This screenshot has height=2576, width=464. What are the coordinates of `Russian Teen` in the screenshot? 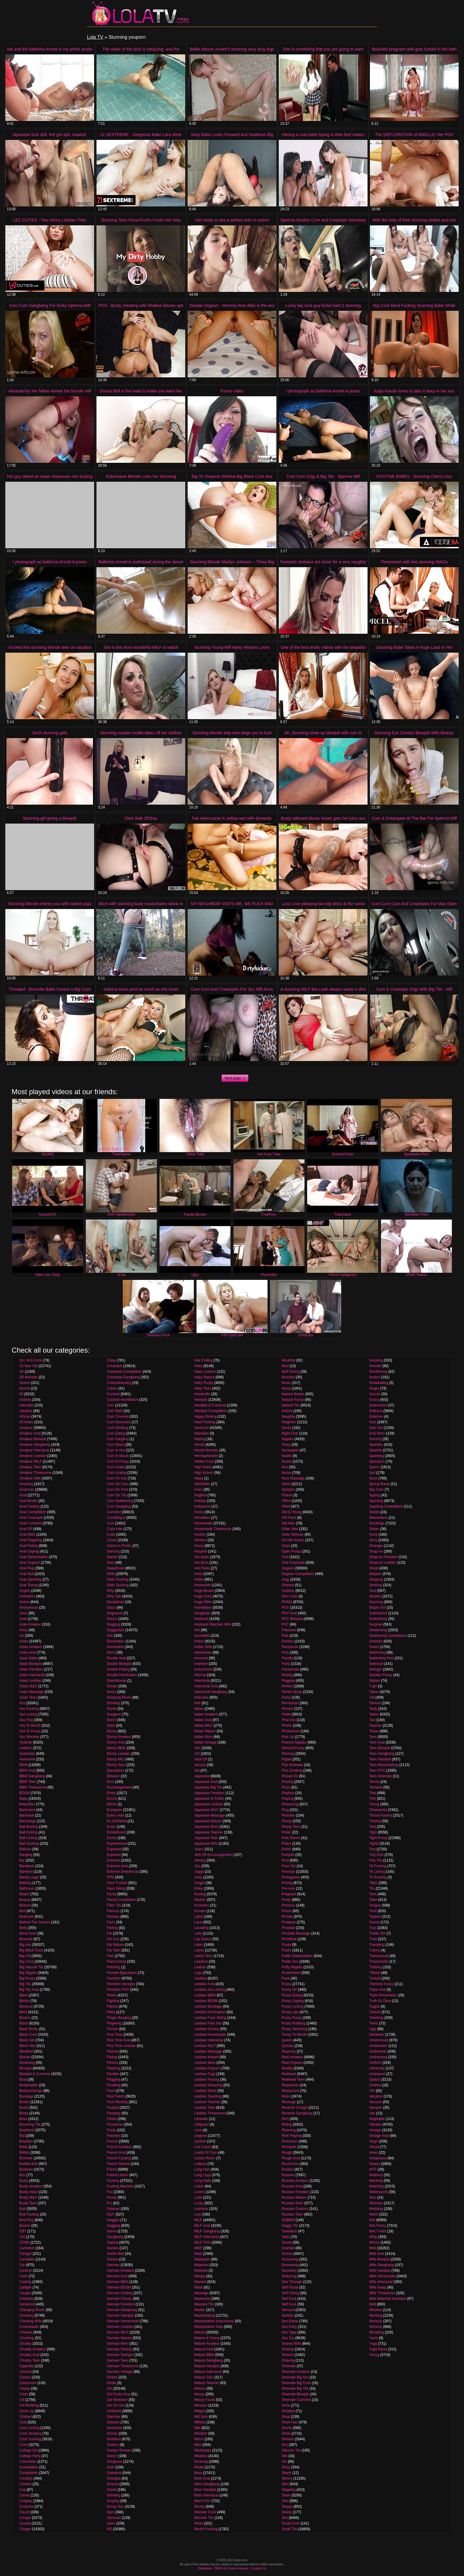 It's located at (292, 2214).